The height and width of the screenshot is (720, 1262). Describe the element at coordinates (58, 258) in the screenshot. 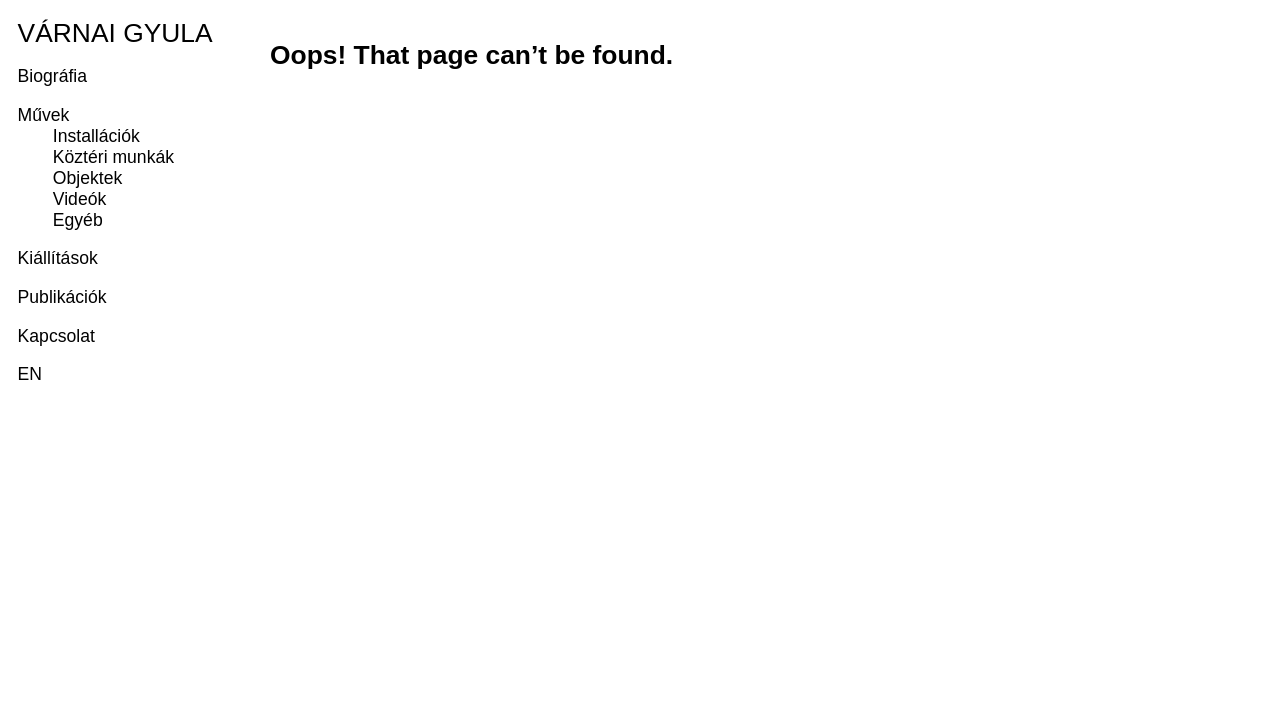

I see `Kiállítások` at that location.